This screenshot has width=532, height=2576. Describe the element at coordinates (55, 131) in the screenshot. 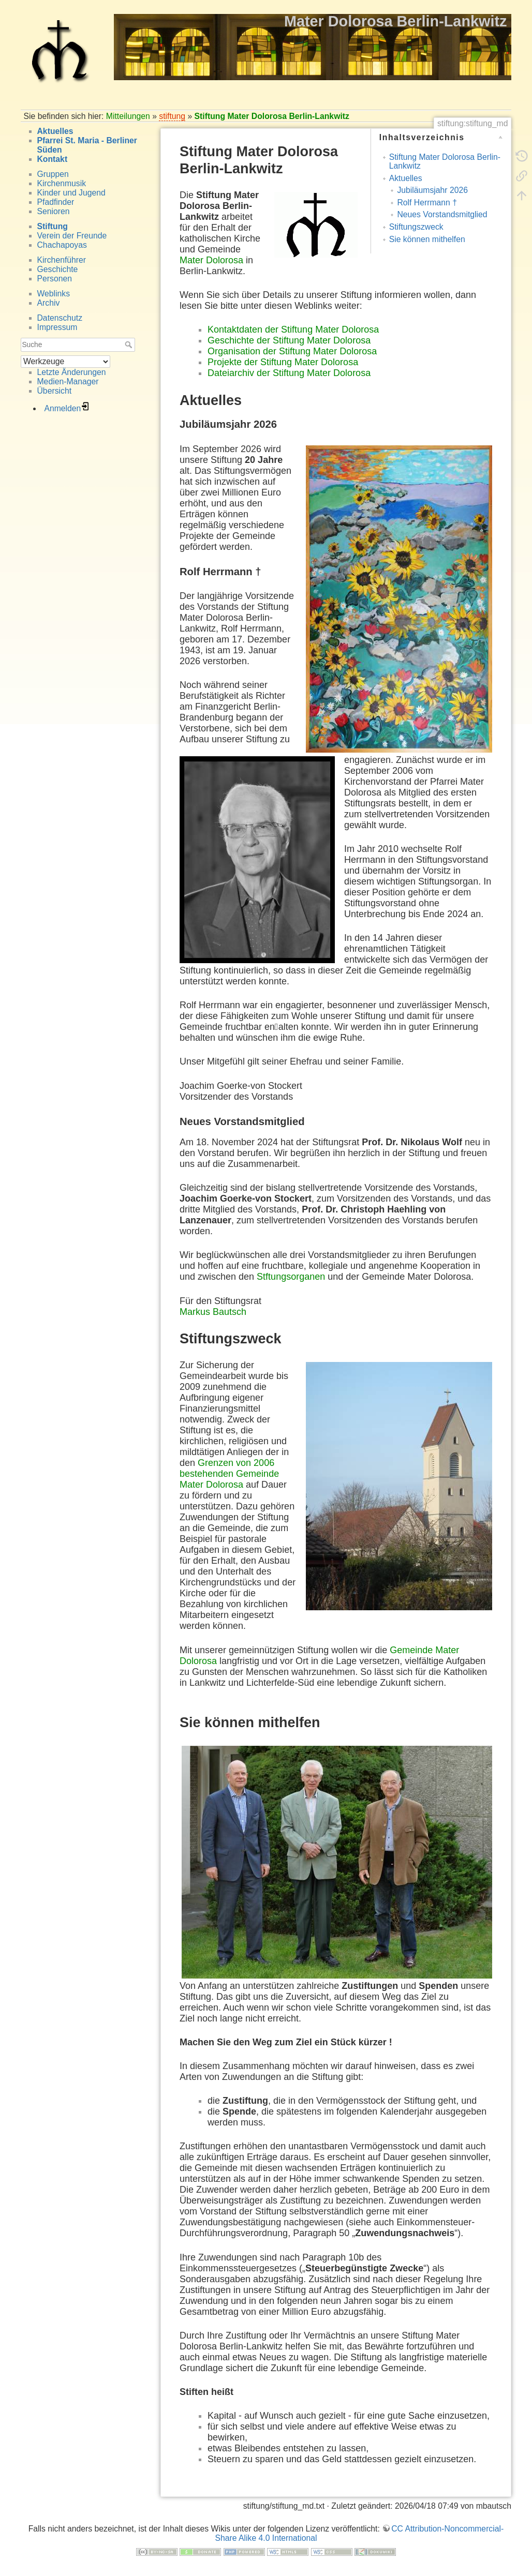

I see `Aktuelles` at that location.